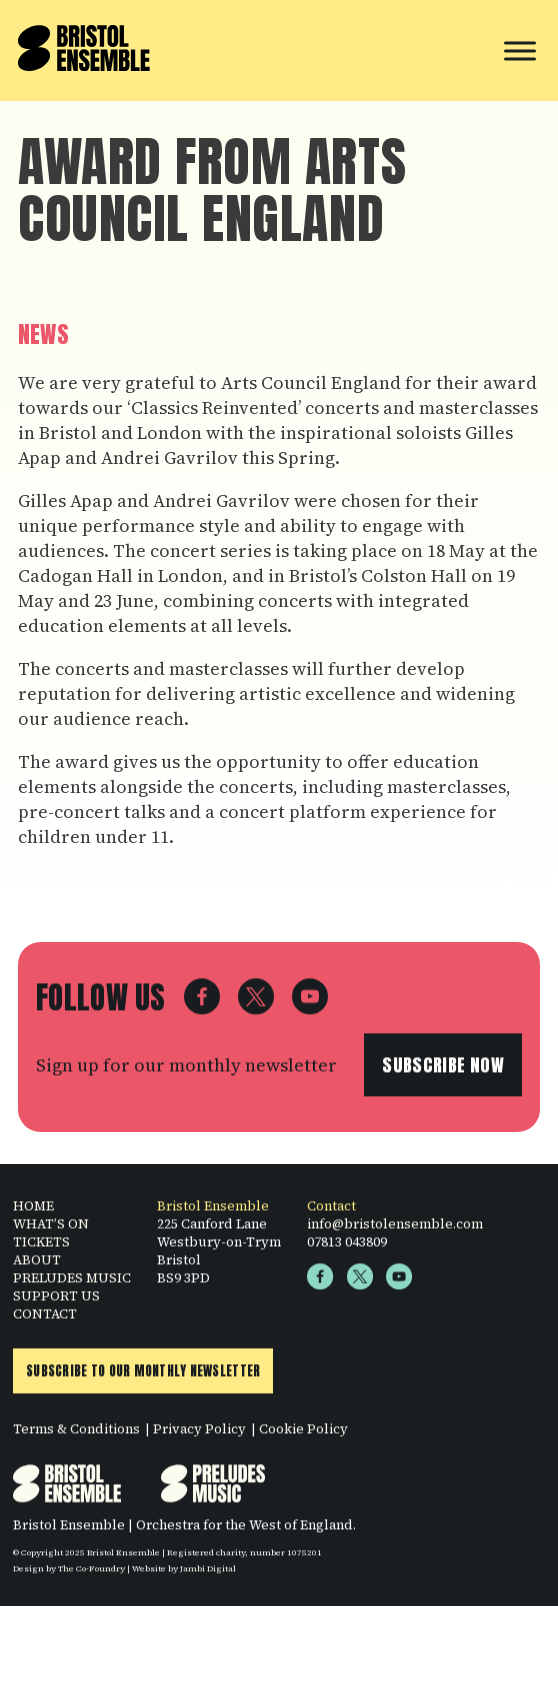  Describe the element at coordinates (395, 1230) in the screenshot. I see `info@bristolensemble.com` at that location.